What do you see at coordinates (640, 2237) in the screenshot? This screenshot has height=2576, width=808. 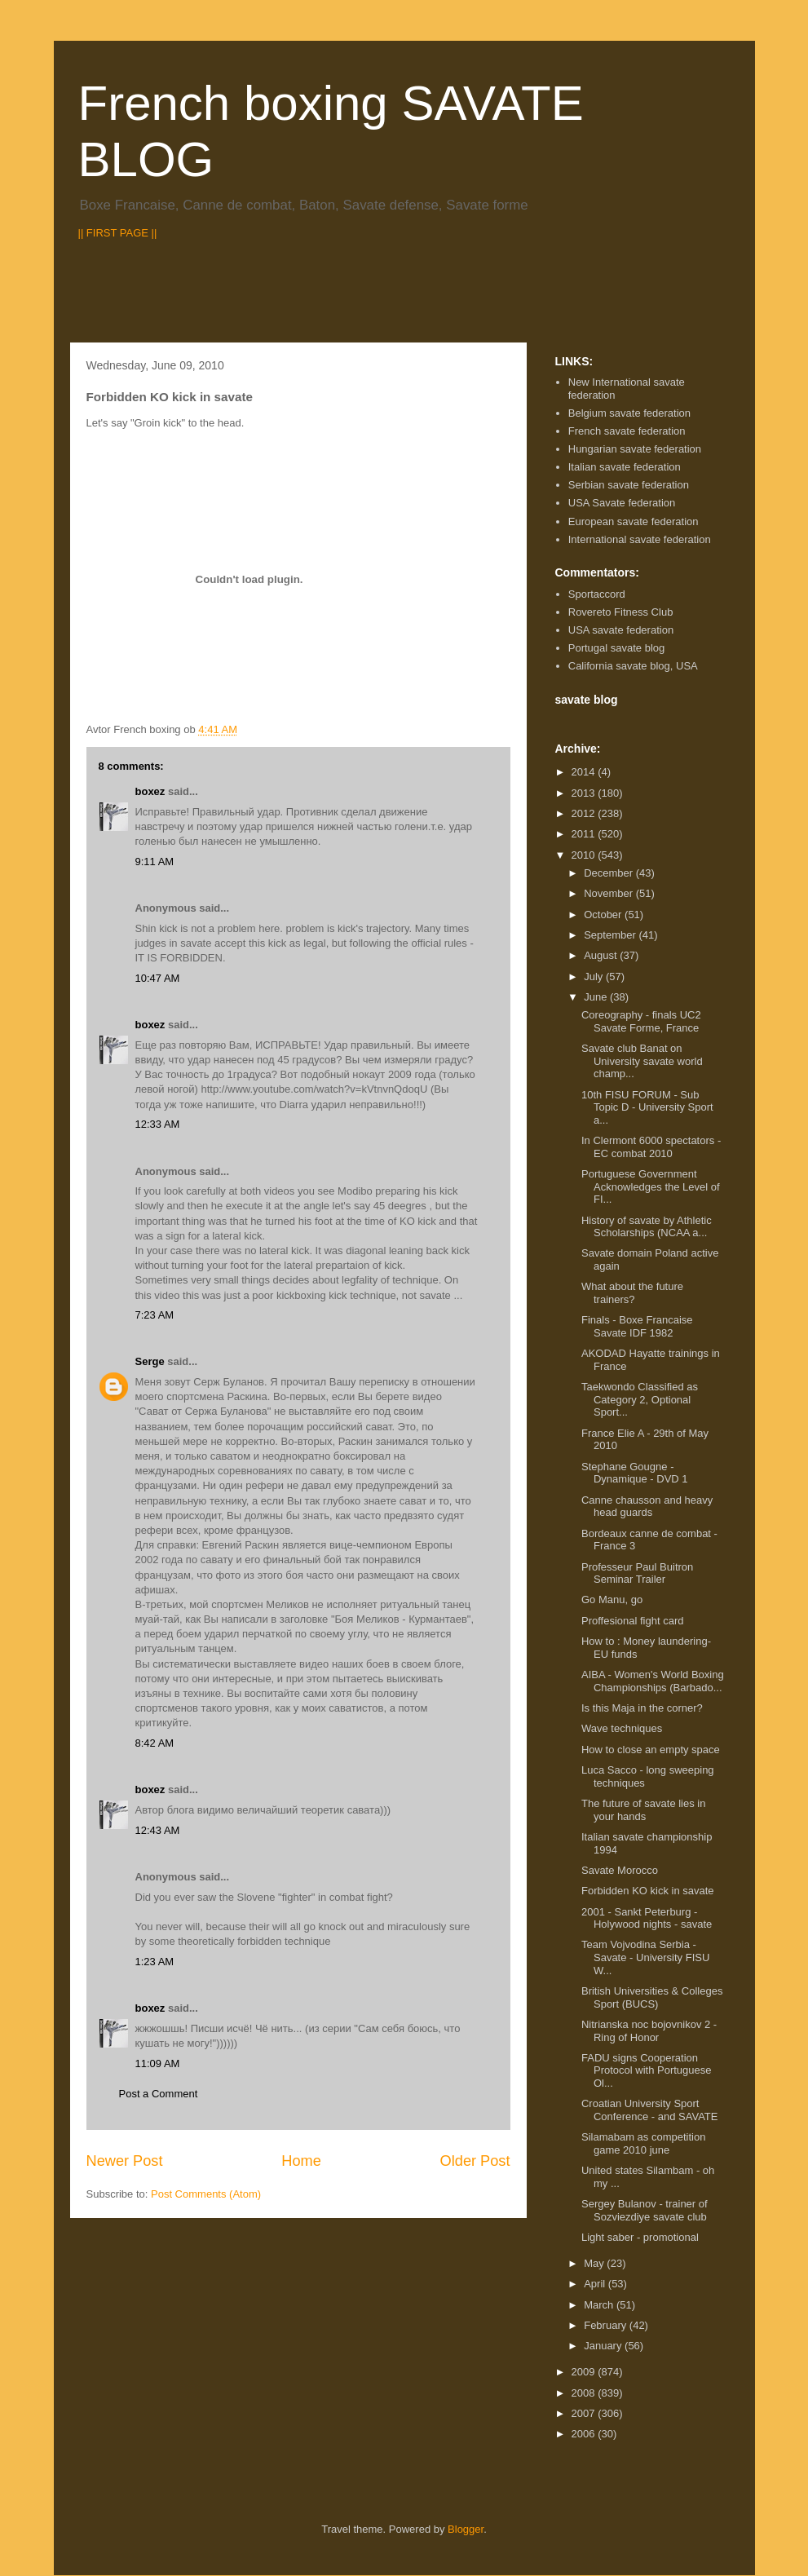 I see `Light saber - promotional` at bounding box center [640, 2237].